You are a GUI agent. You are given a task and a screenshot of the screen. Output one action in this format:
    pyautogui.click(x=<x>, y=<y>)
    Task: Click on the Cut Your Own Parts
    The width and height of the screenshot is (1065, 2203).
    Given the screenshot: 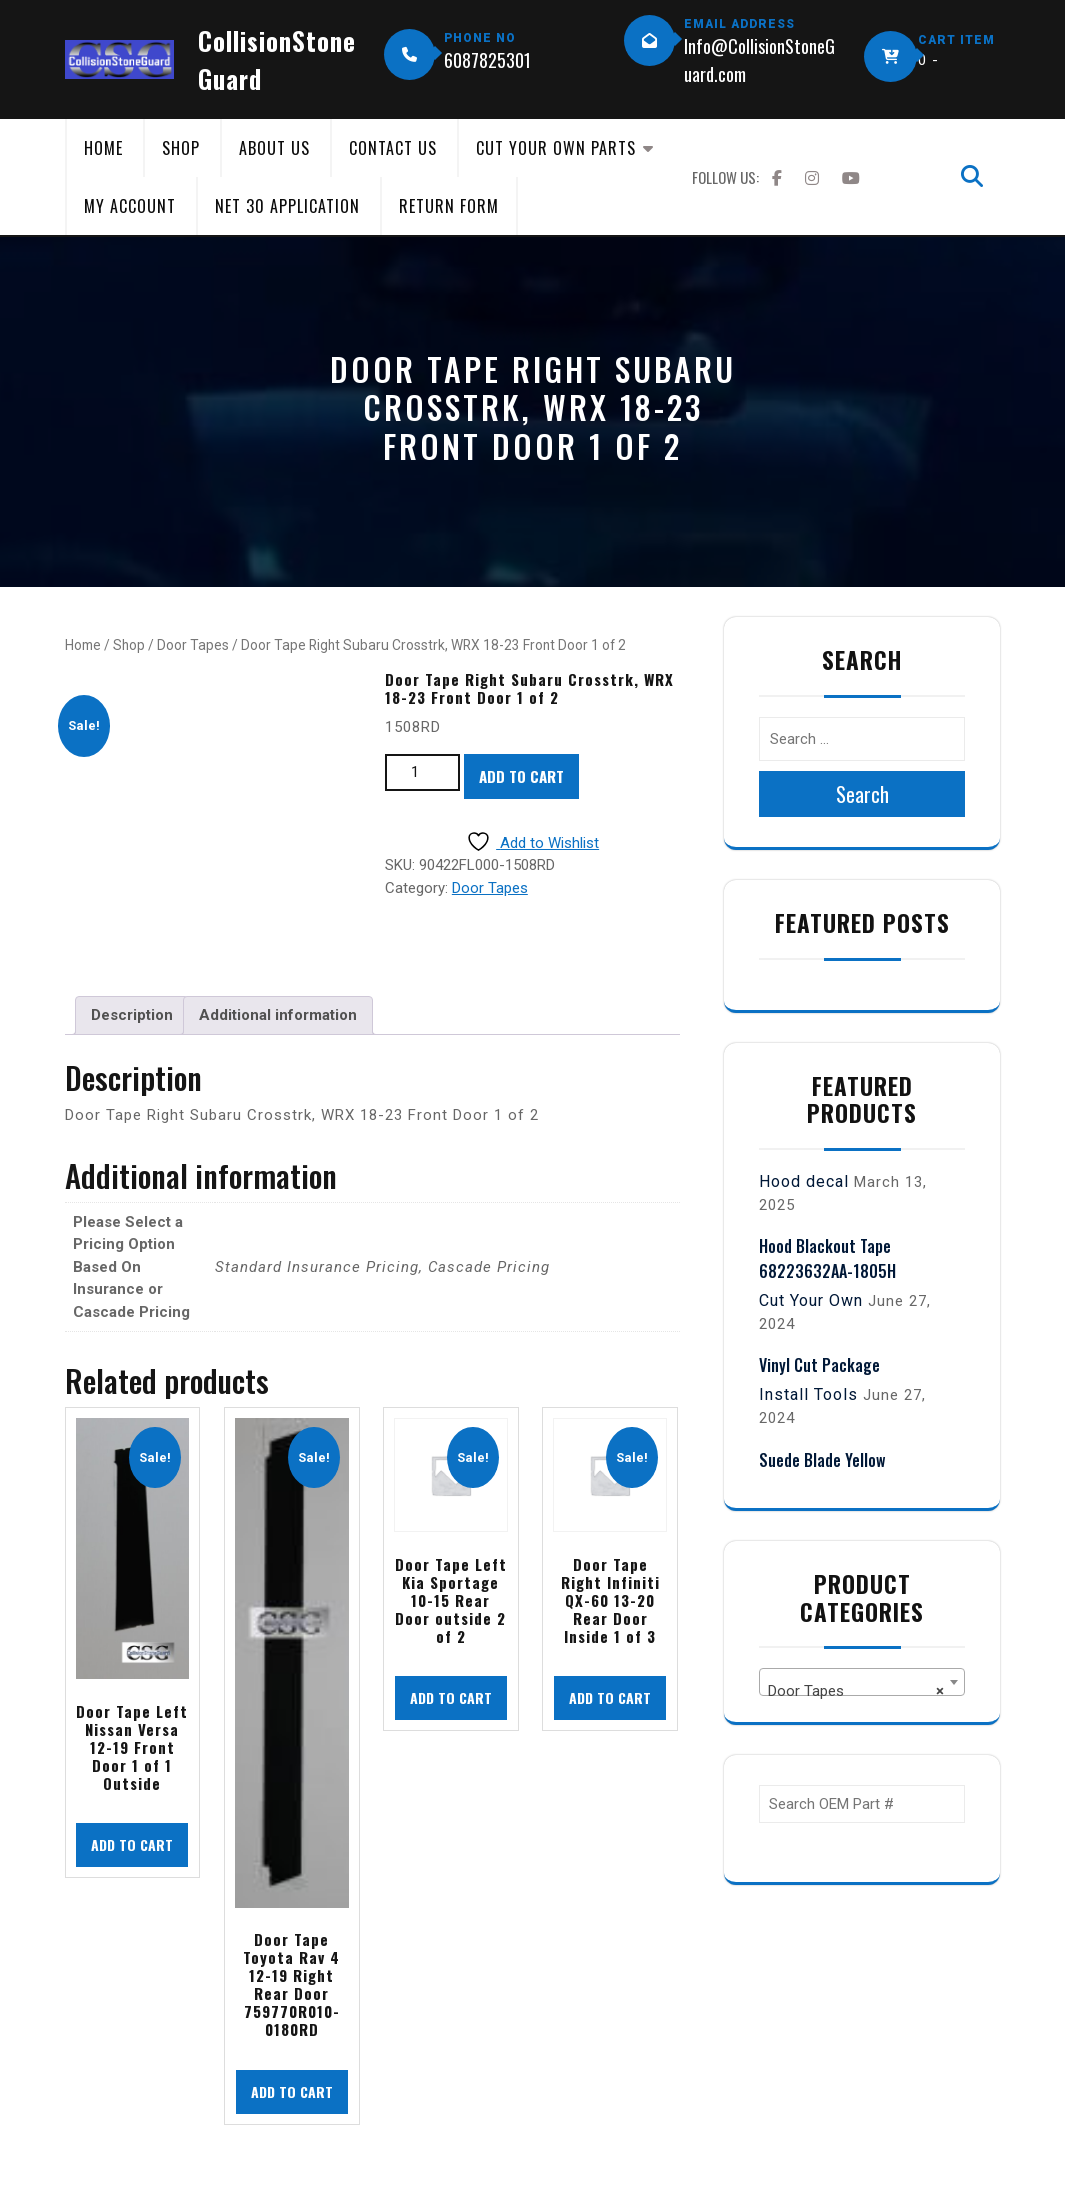 What is the action you would take?
    pyautogui.click(x=556, y=148)
    